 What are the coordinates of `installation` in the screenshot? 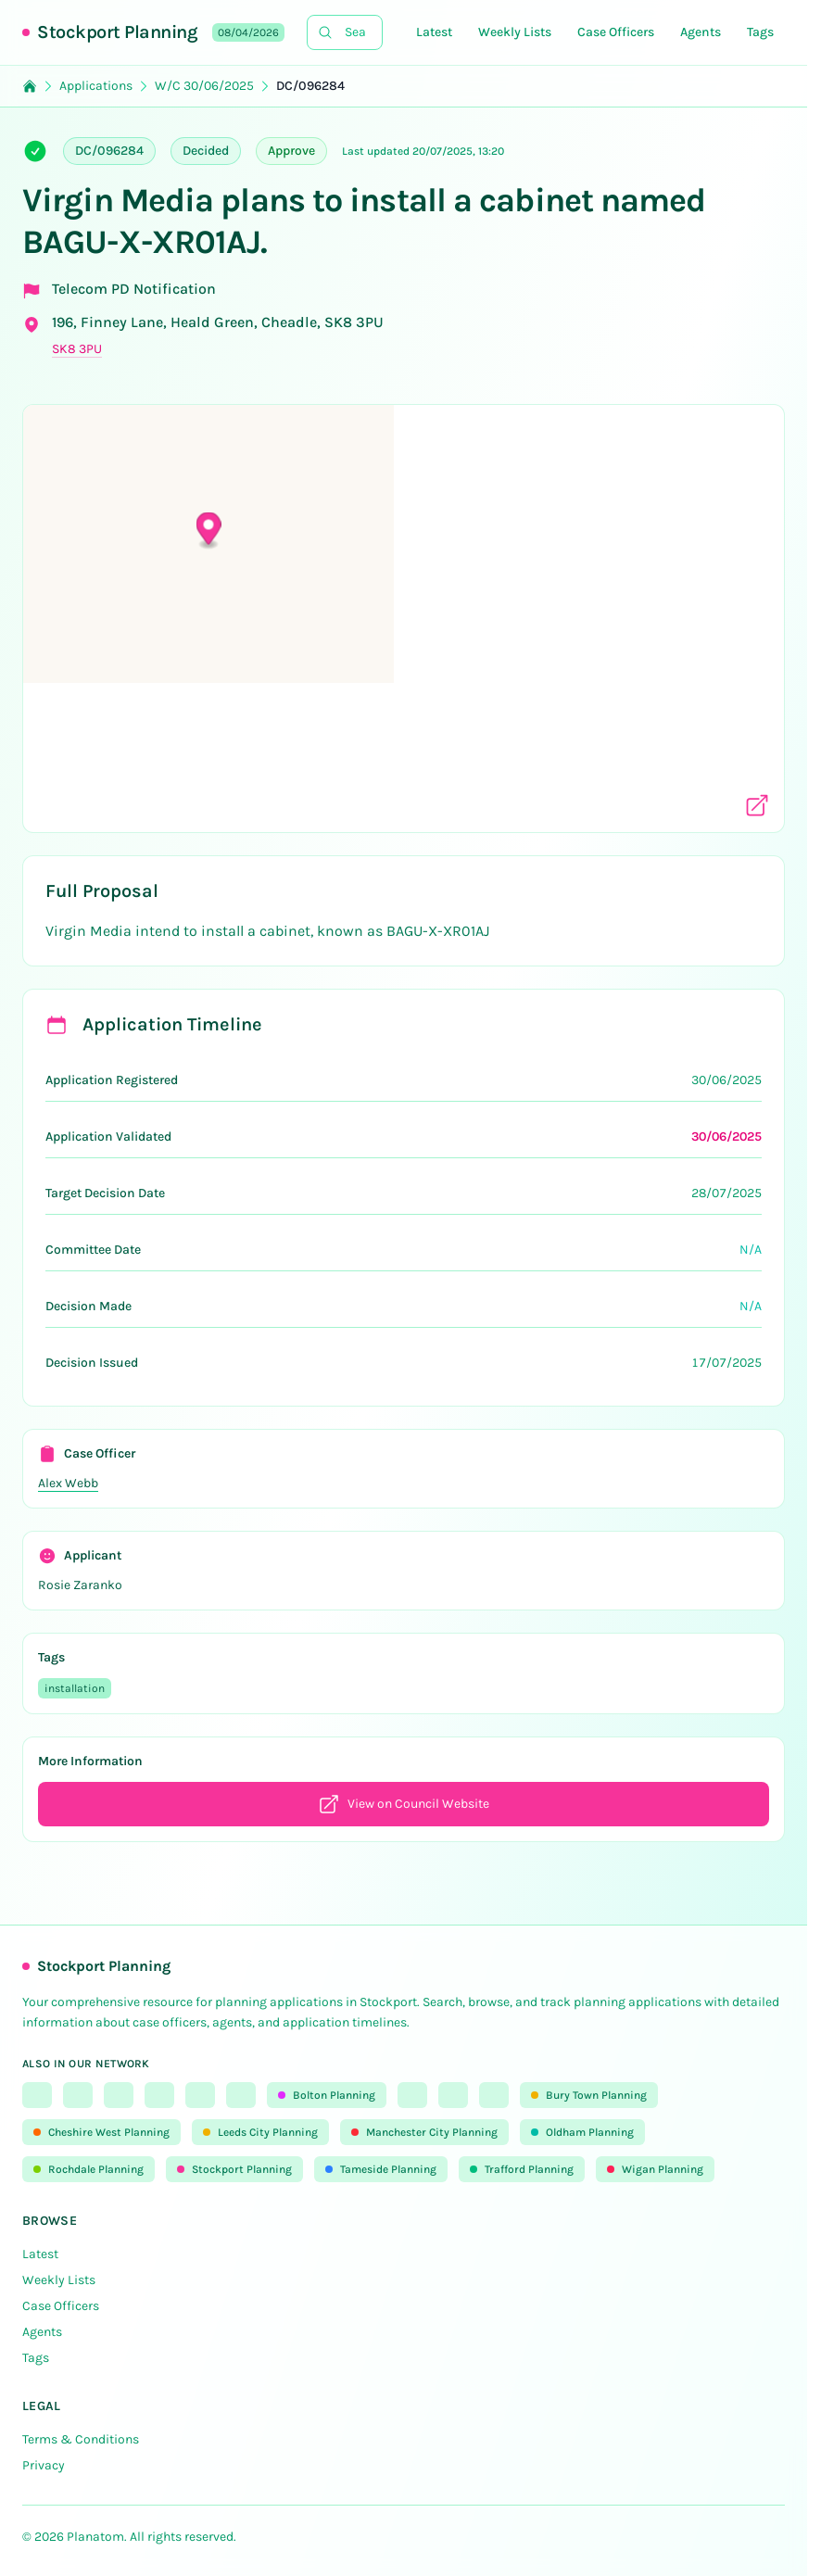 It's located at (74, 1688).